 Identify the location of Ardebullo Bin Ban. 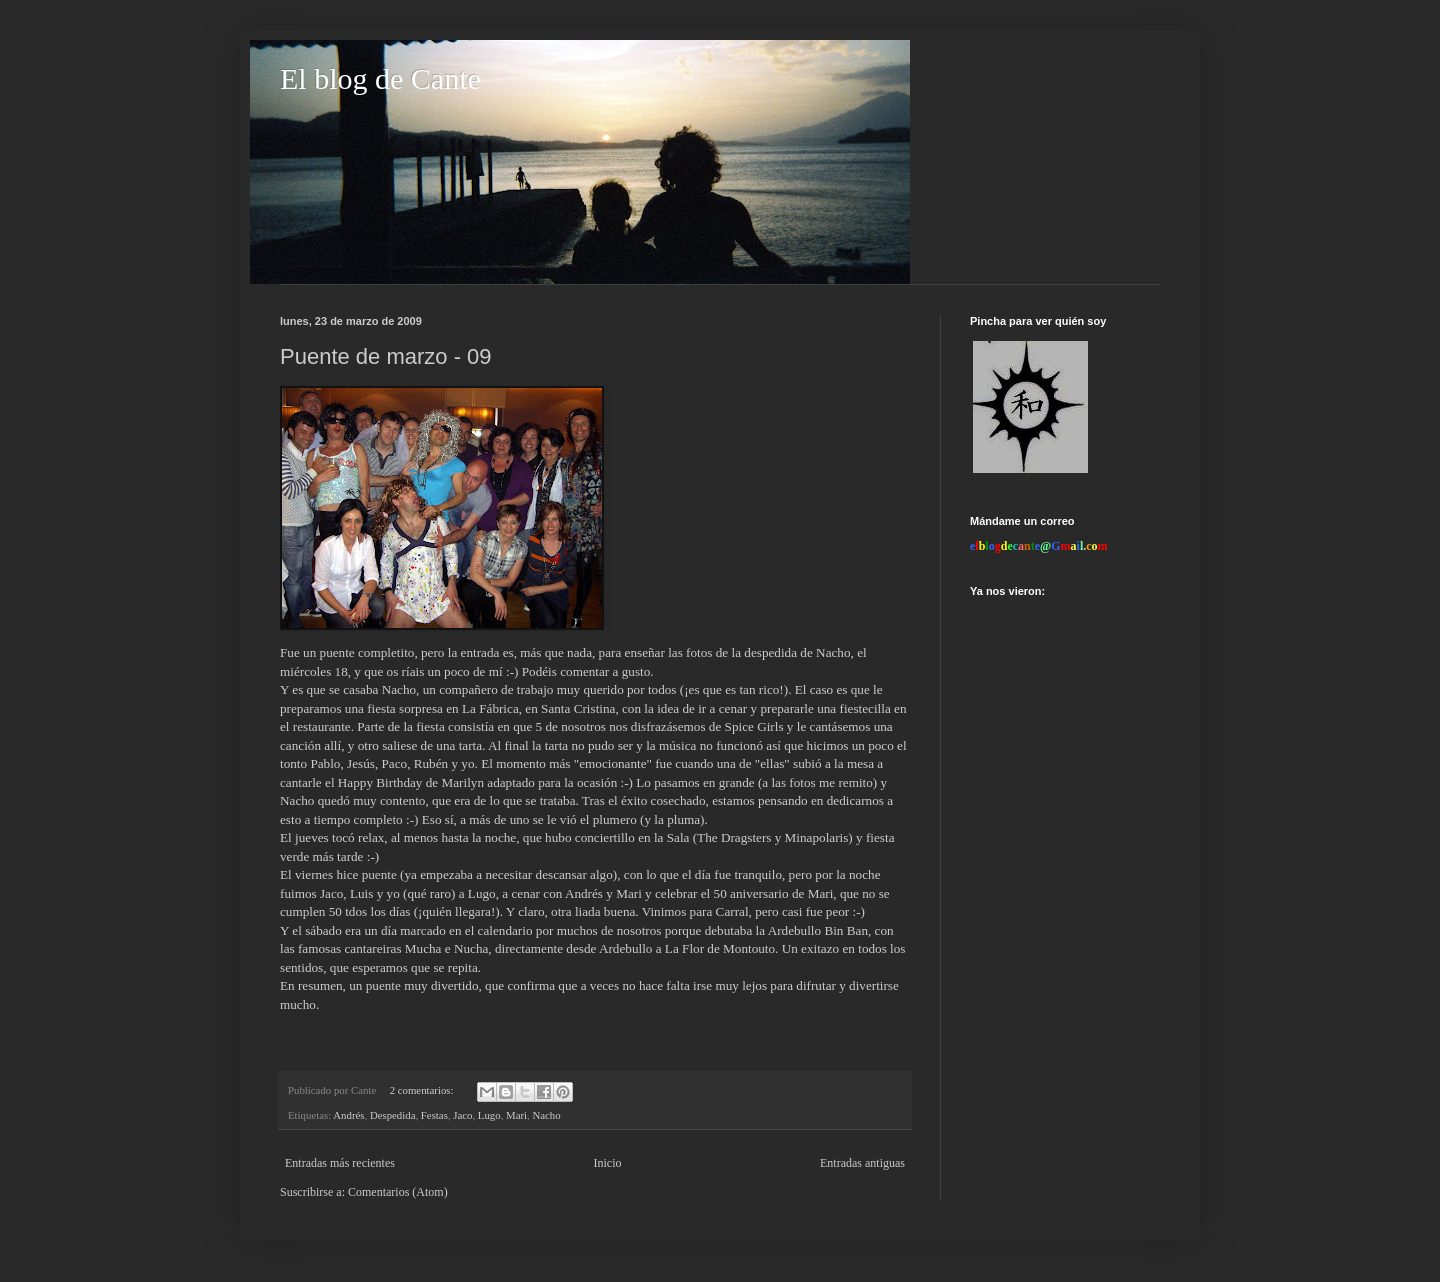
(818, 930).